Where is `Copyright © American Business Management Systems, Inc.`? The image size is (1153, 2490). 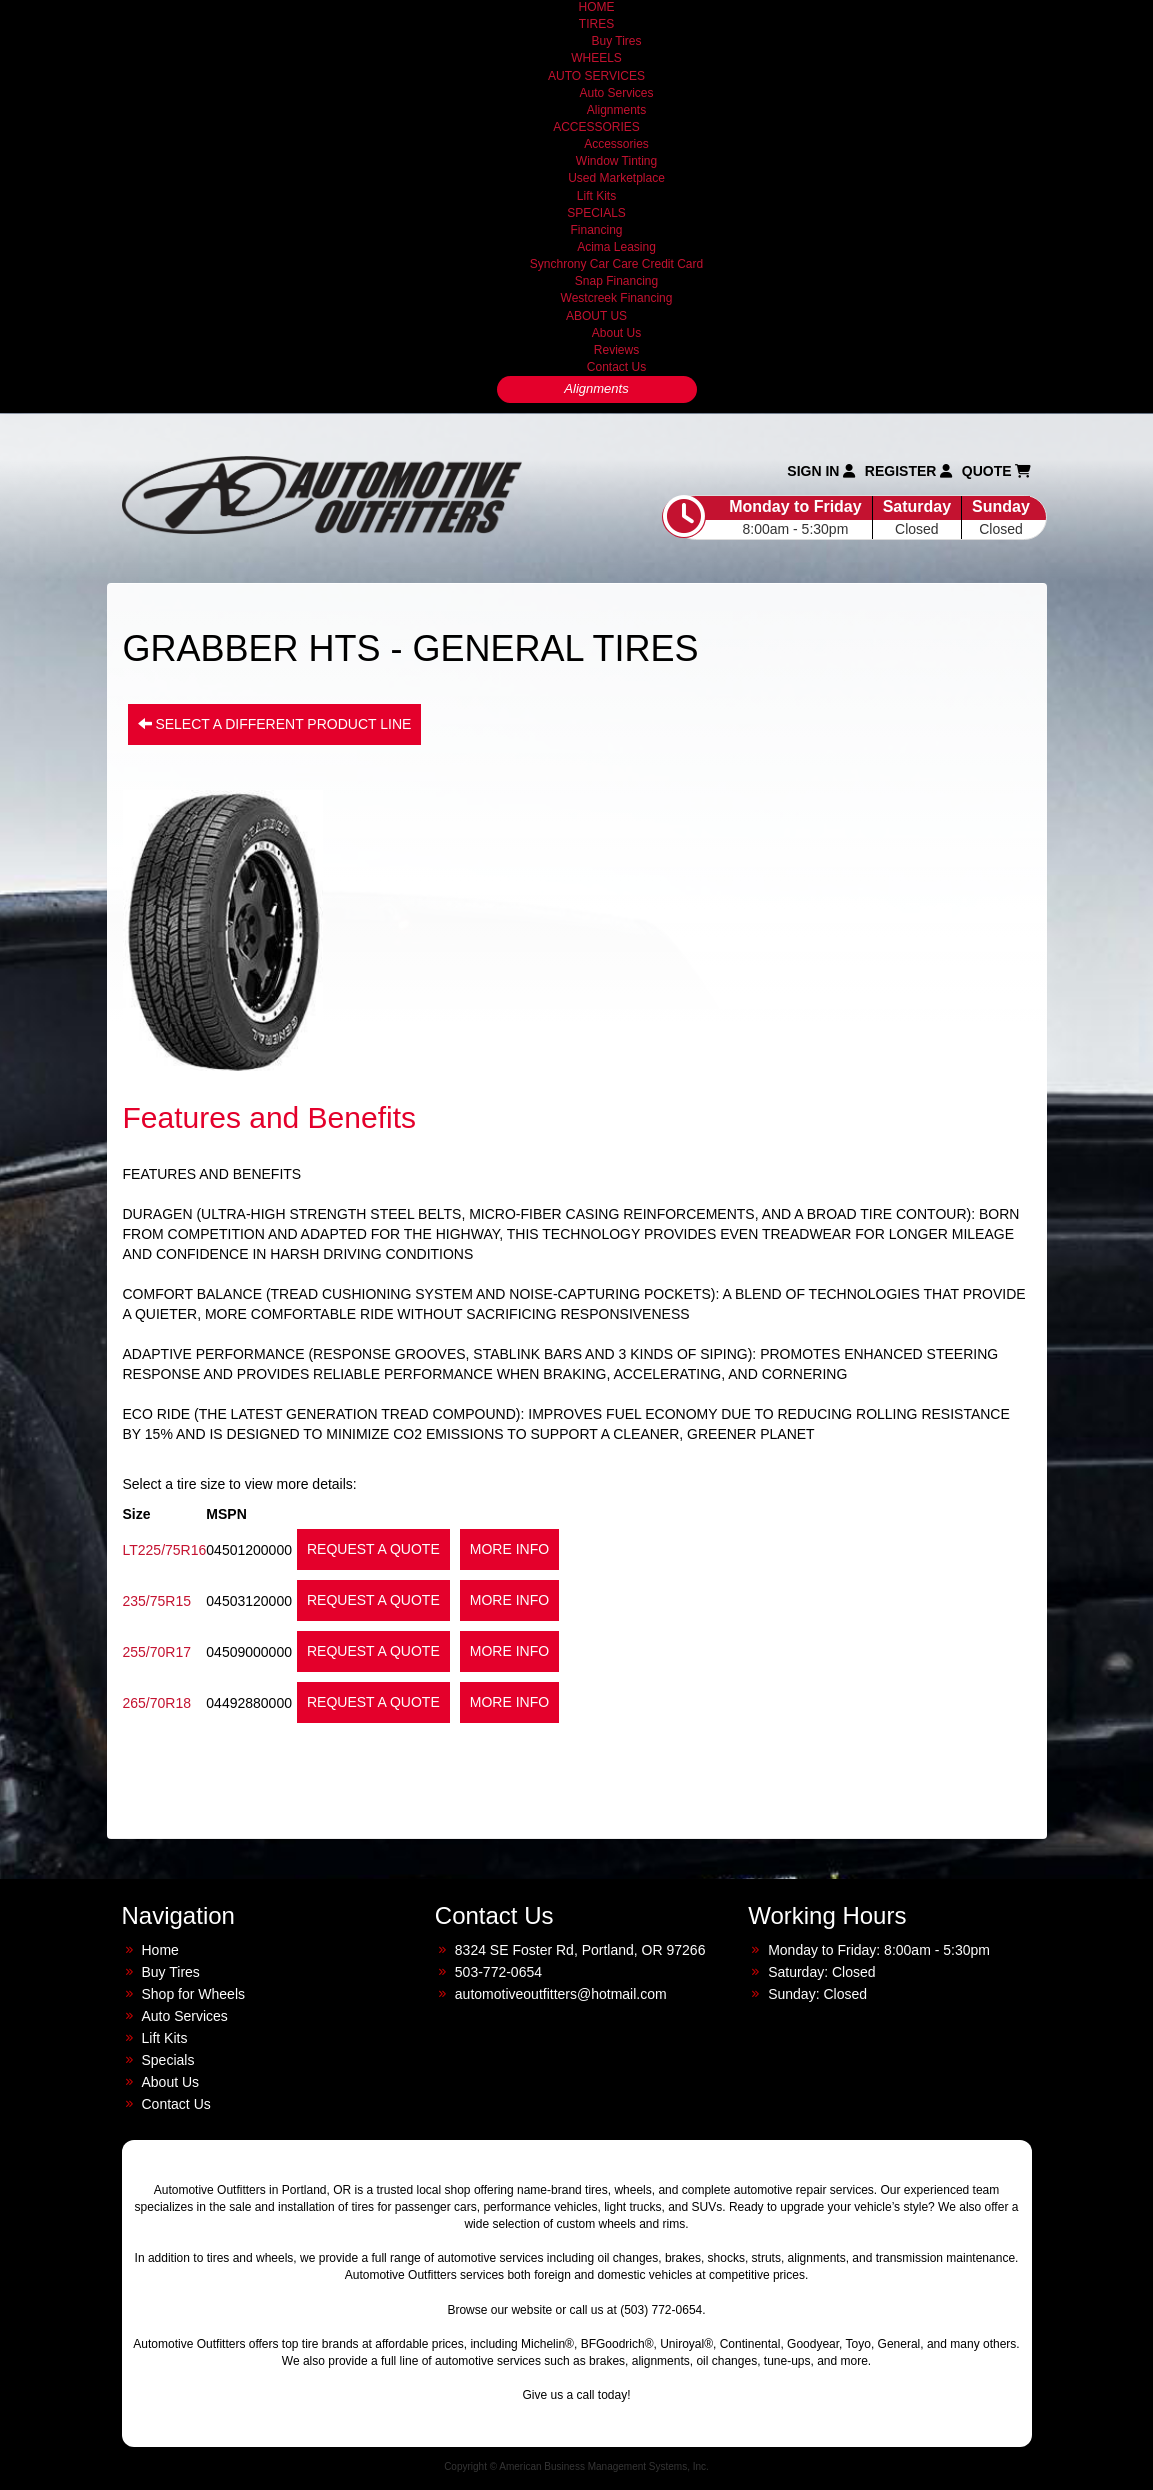 Copyright © American Business Management Systems, Inc. is located at coordinates (576, 2466).